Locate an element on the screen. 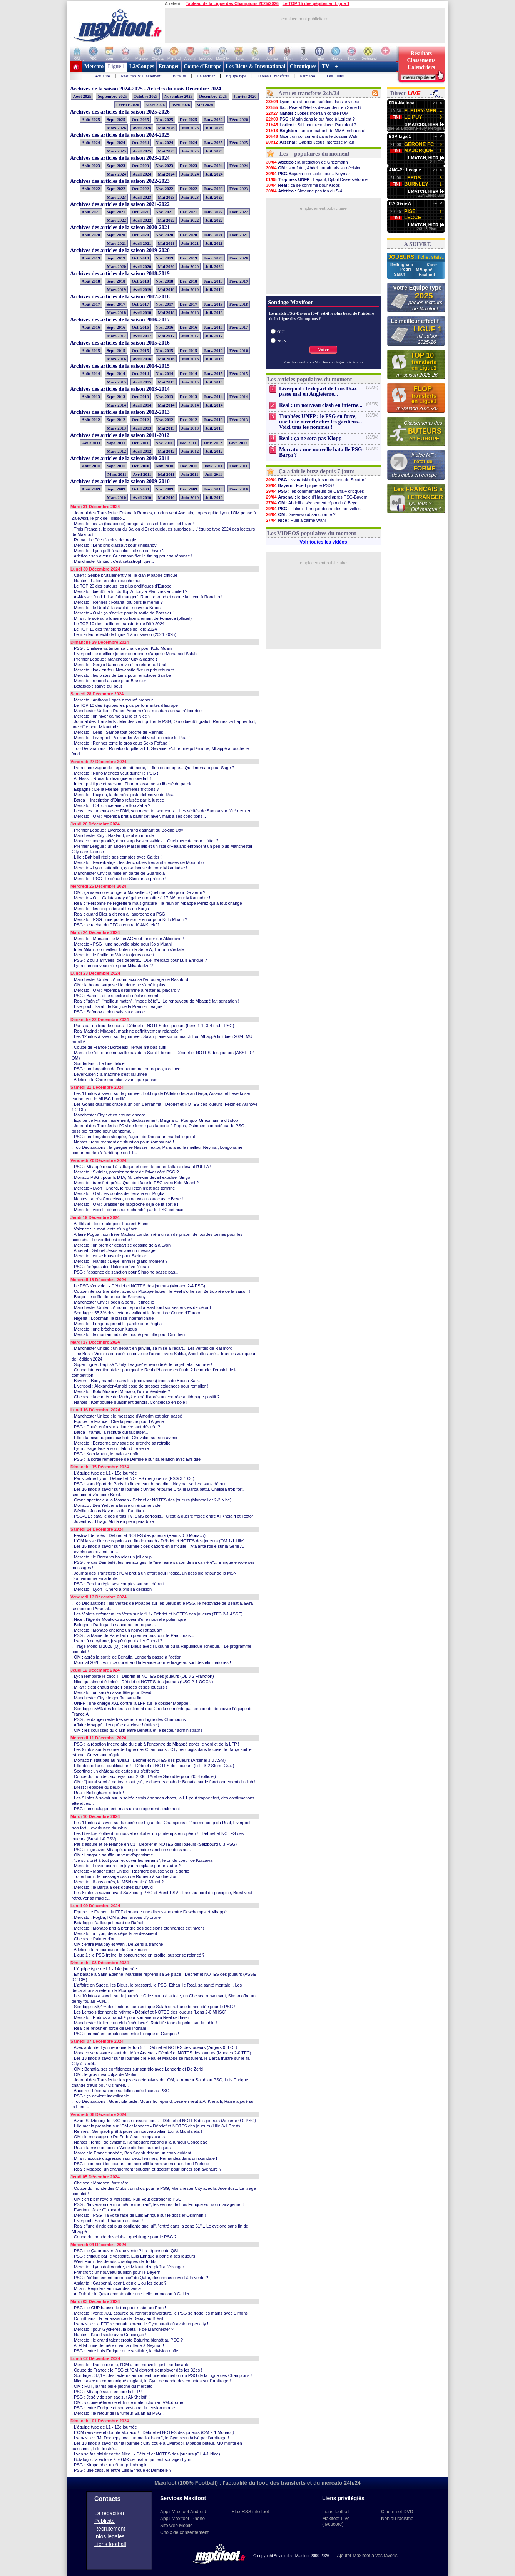  . PSG : Pereira règle ses comptes sur son départ is located at coordinates (118, 1584).